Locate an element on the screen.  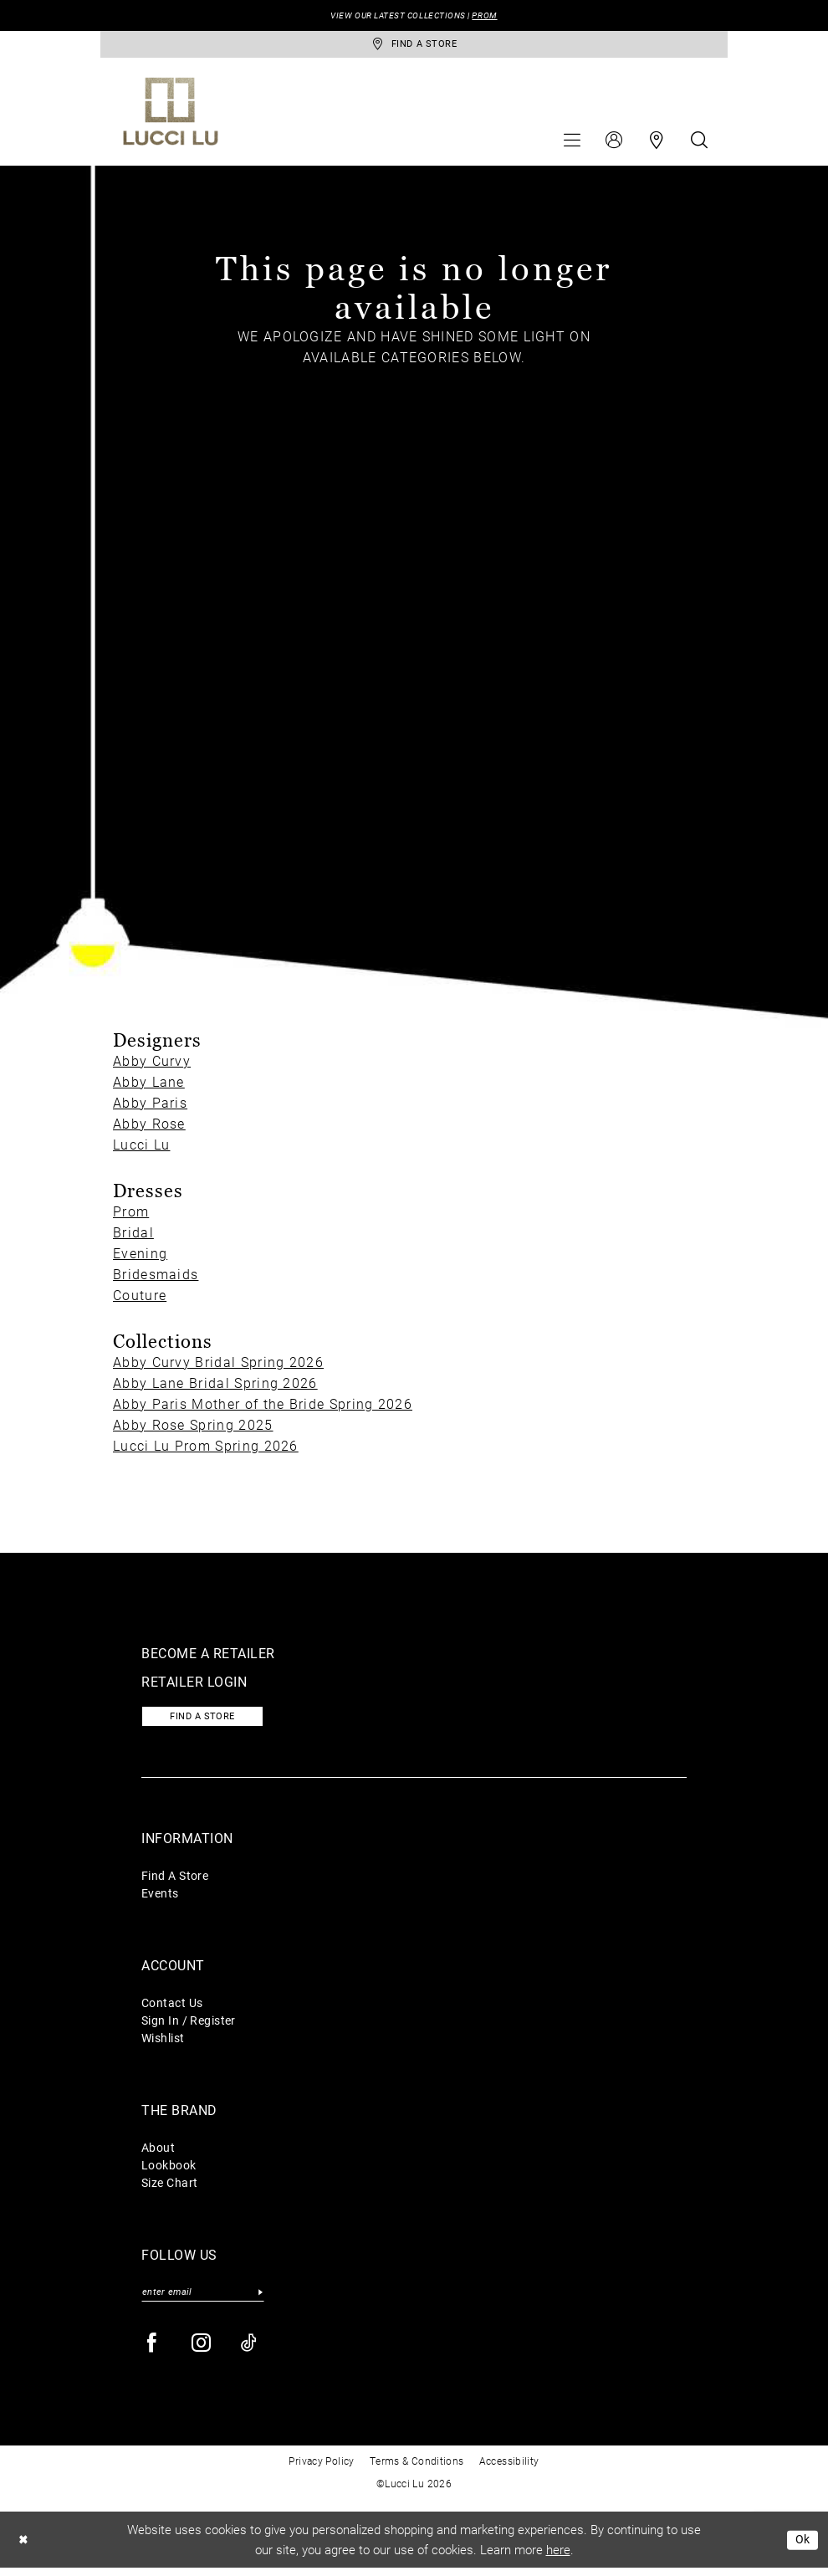
[button] is located at coordinates (572, 143).